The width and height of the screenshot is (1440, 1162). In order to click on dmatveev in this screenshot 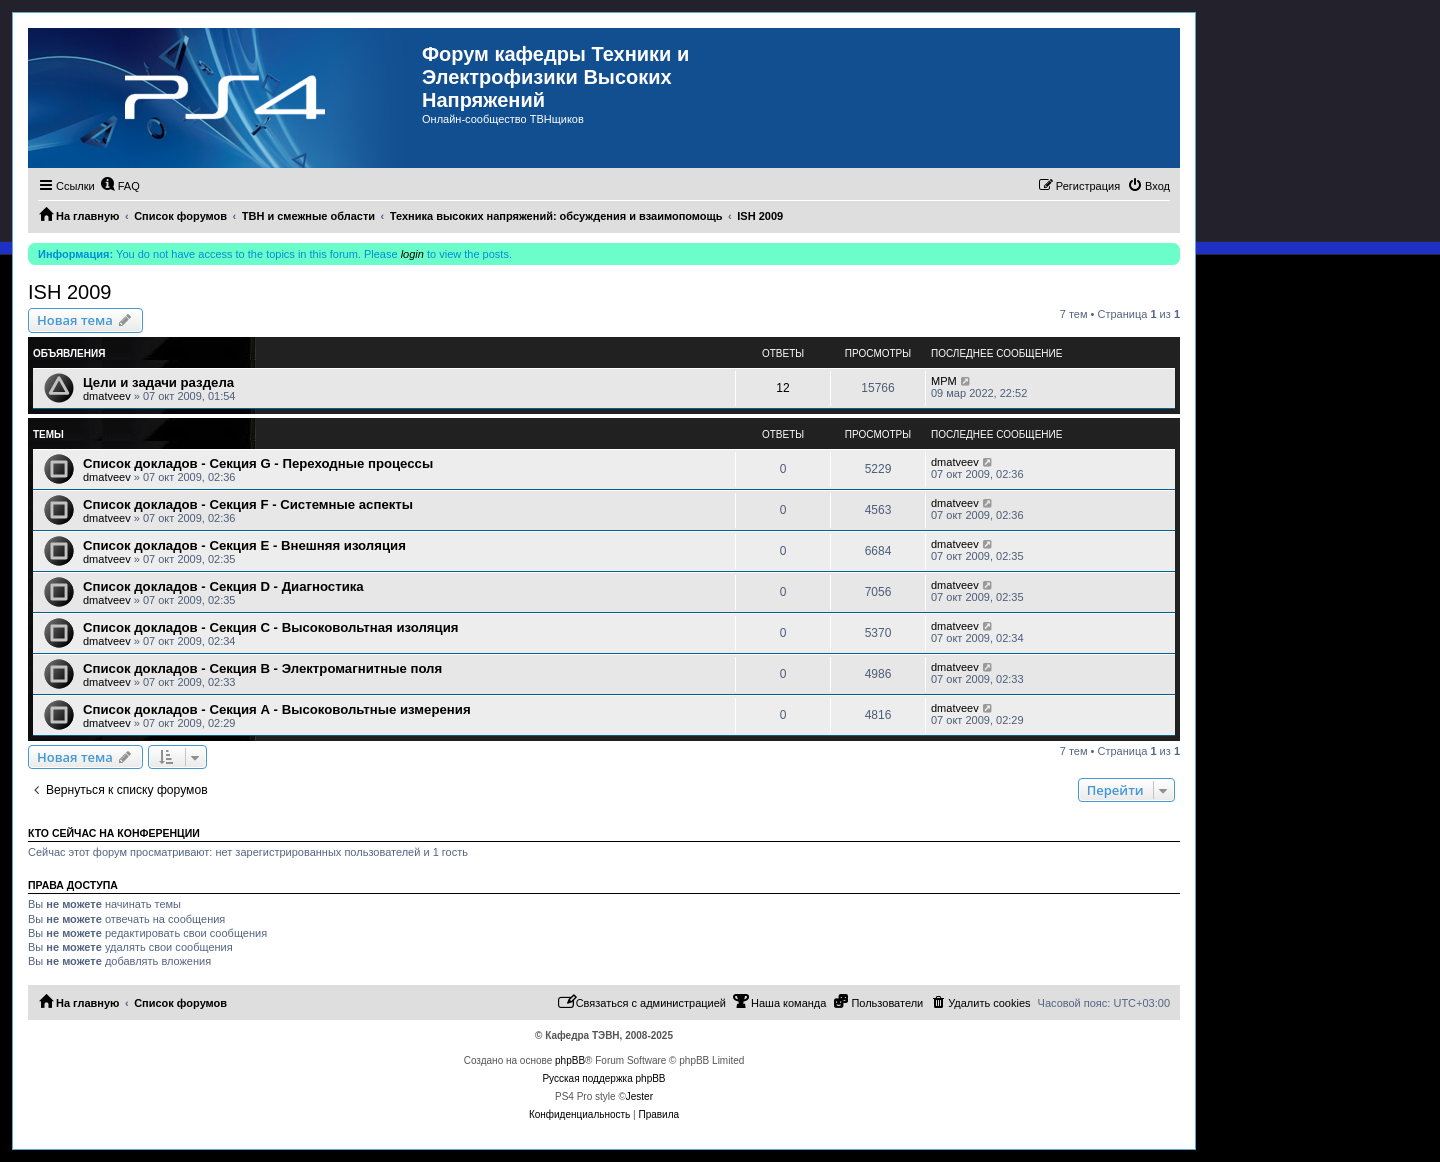, I will do `click(107, 396)`.